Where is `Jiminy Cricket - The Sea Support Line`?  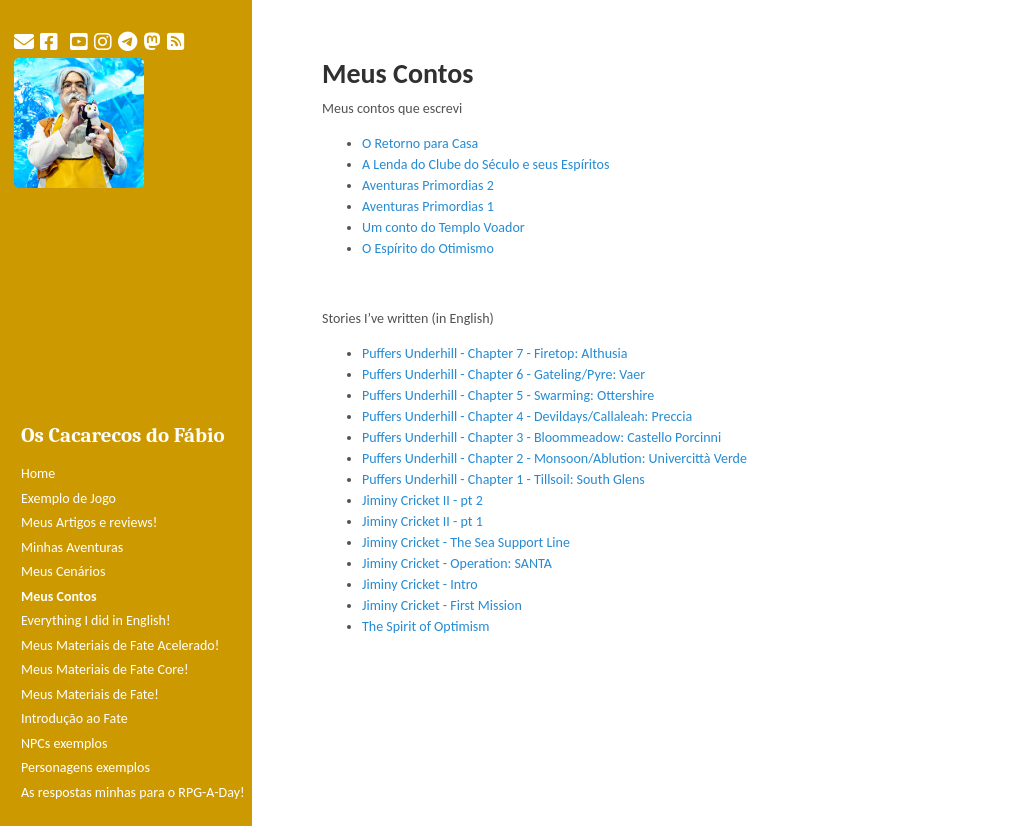
Jiminy Cricket - The Sea Support Line is located at coordinates (466, 542).